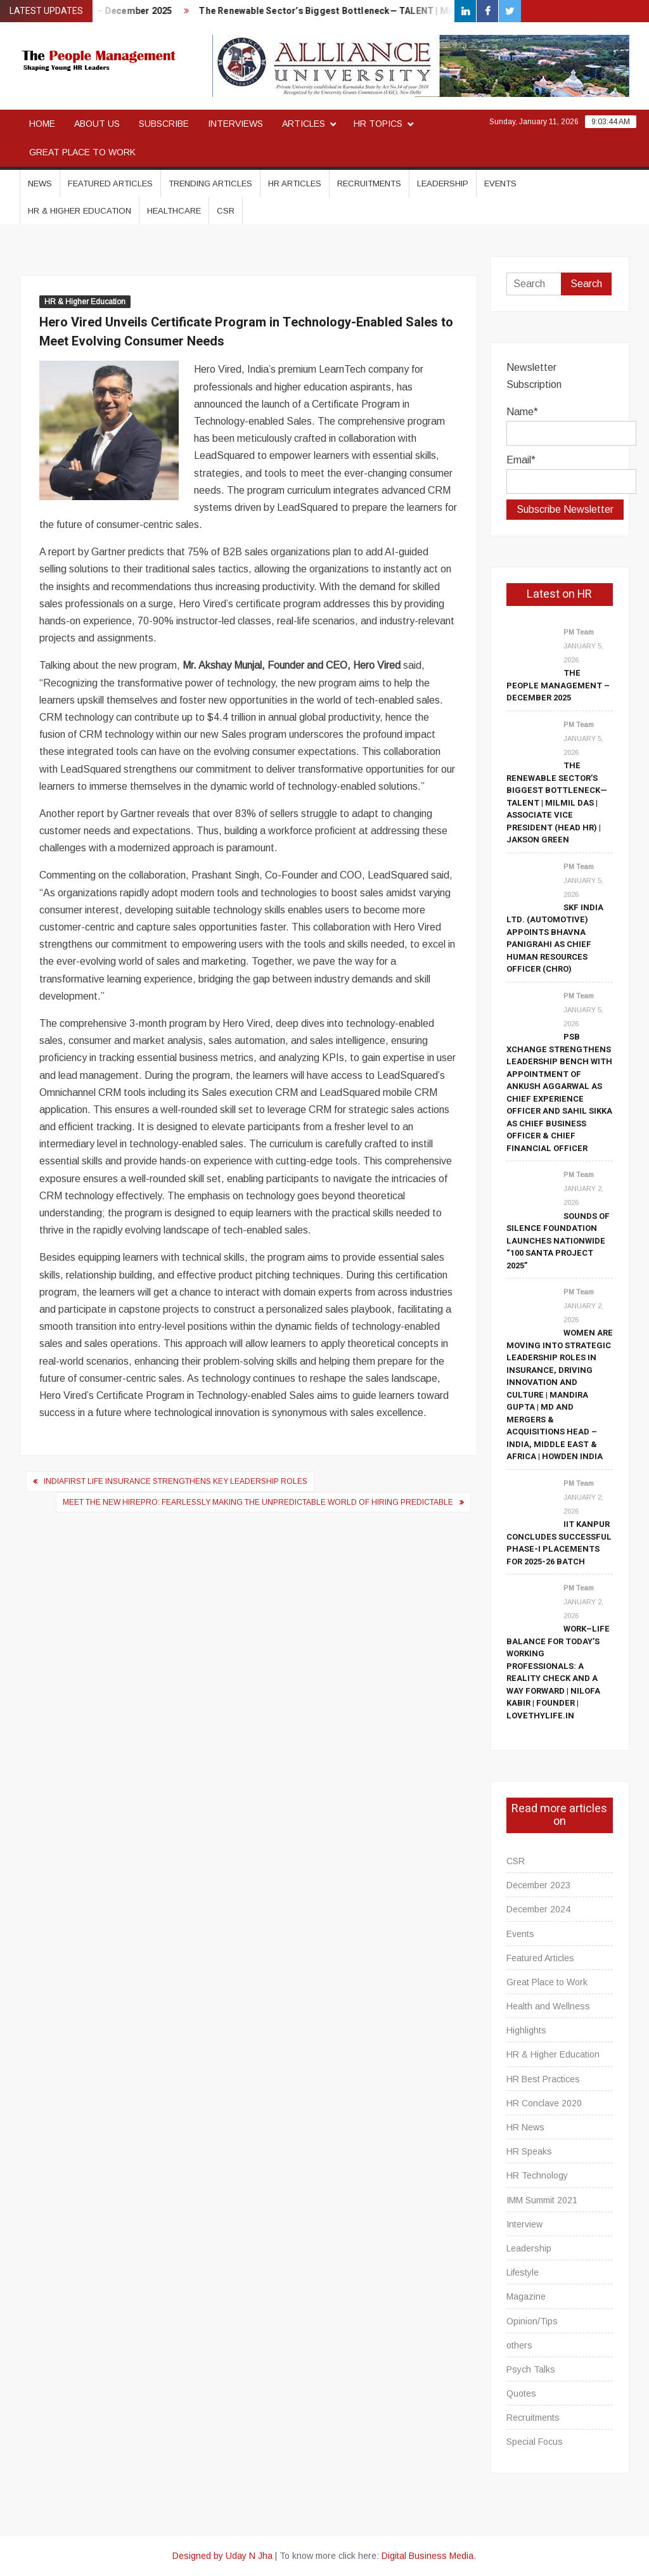 Image resolution: width=649 pixels, height=2576 pixels. What do you see at coordinates (548, 2006) in the screenshot?
I see `Health and Wellness` at bounding box center [548, 2006].